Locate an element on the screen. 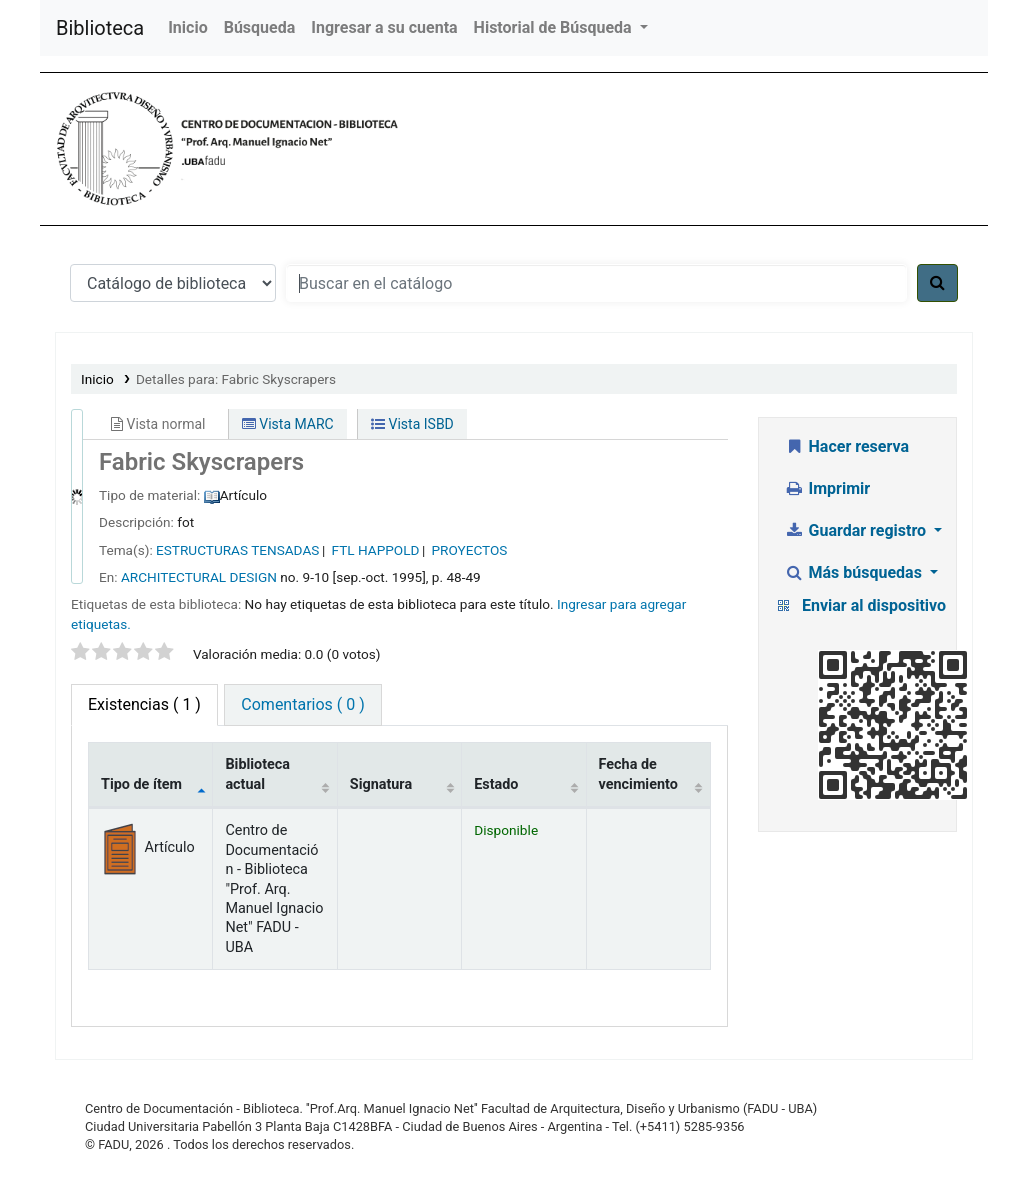  Historial de Búsqueda [button] is located at coordinates (555, 27).